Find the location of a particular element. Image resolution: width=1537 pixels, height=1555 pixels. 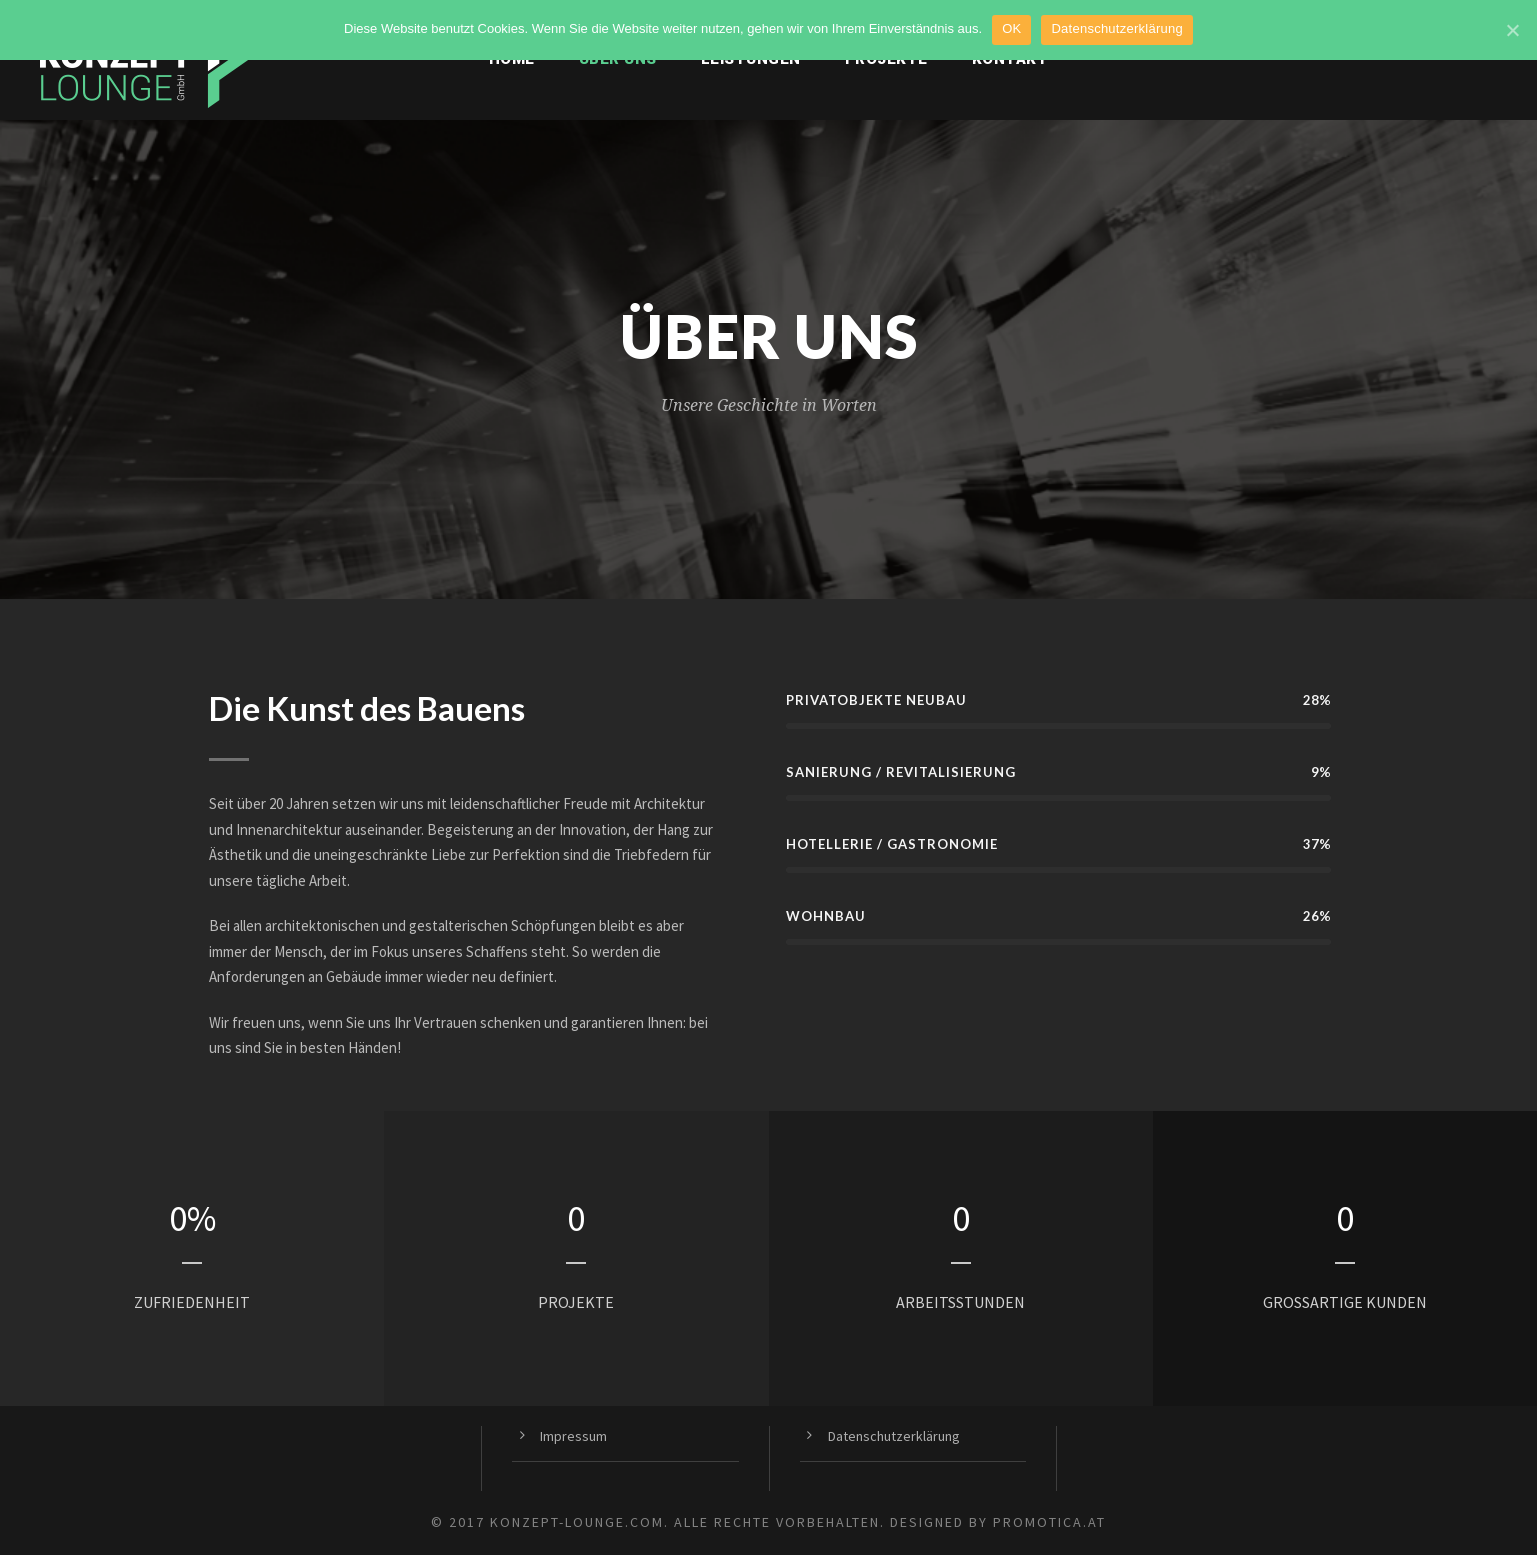

OK is located at coordinates (1011, 28).